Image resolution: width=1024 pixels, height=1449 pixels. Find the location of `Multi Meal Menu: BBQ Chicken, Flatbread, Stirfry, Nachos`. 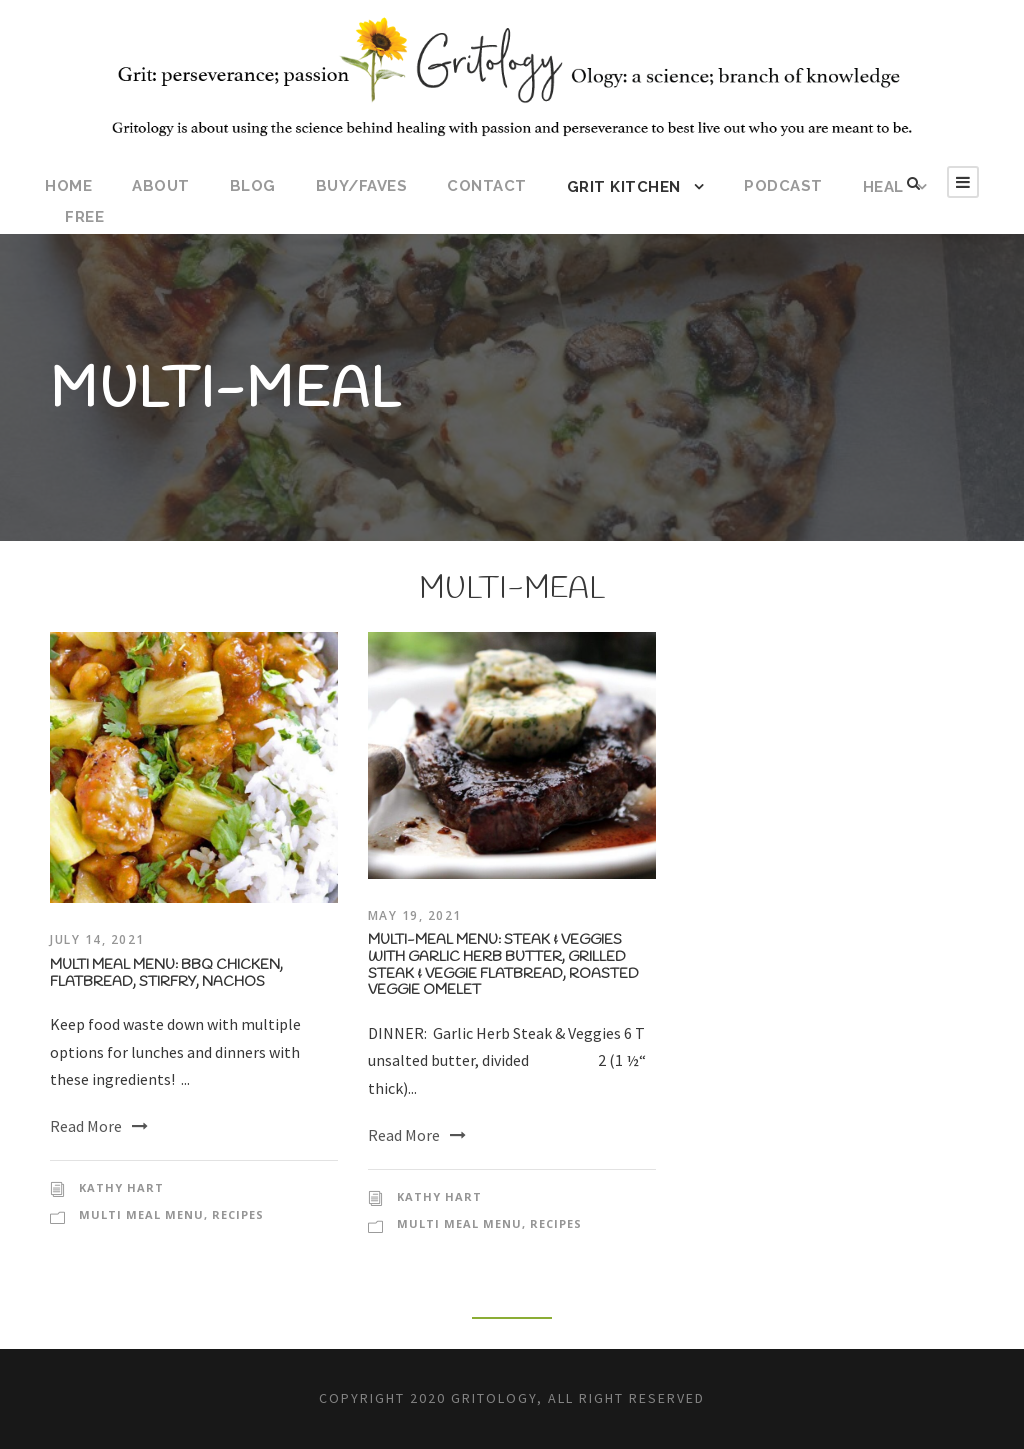

Multi Meal Menu: BBQ Chicken, Flatbread, Stirfry, Nachos is located at coordinates (166, 974).